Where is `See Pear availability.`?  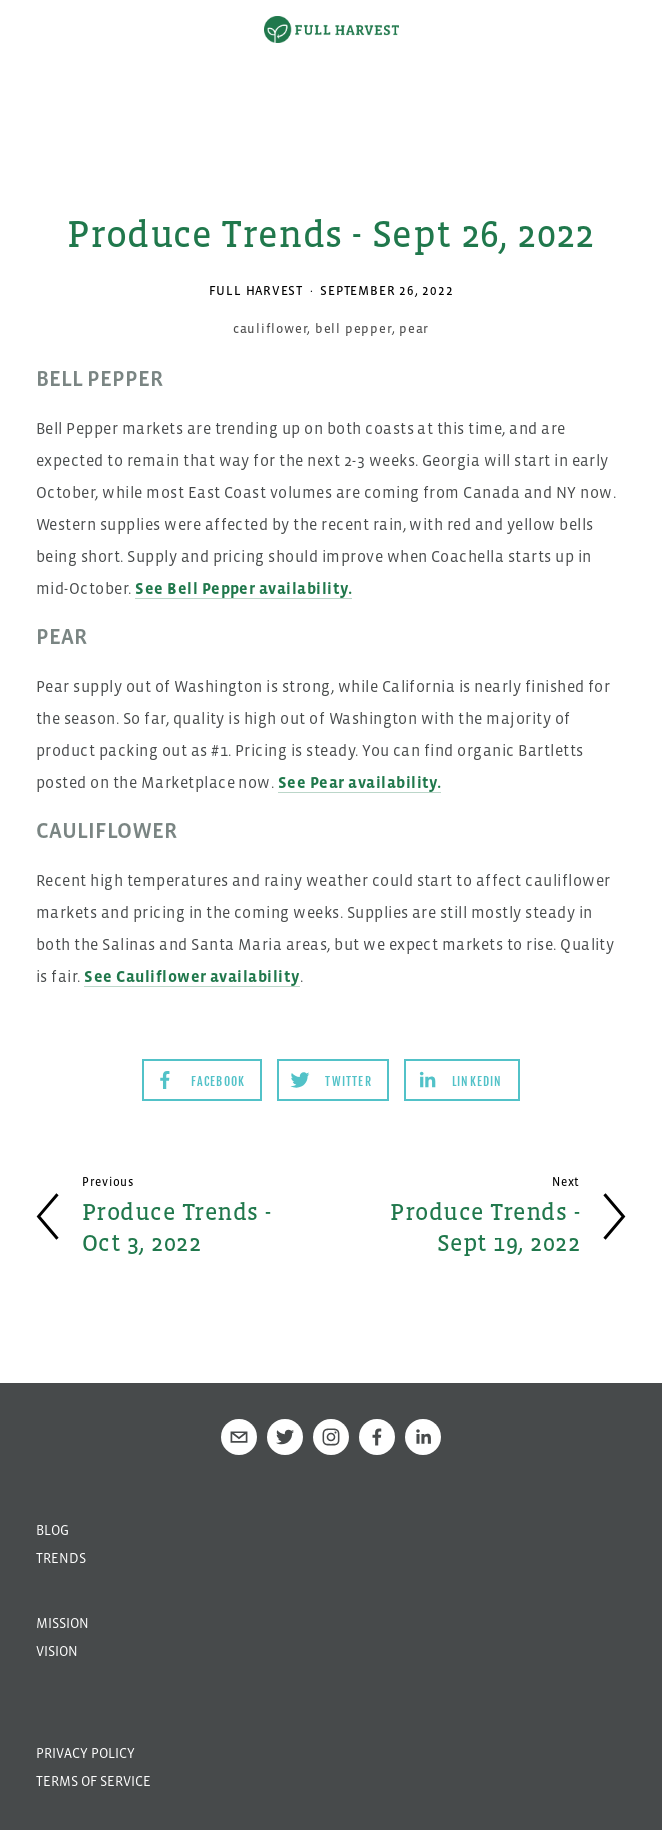 See Pear availability. is located at coordinates (360, 782).